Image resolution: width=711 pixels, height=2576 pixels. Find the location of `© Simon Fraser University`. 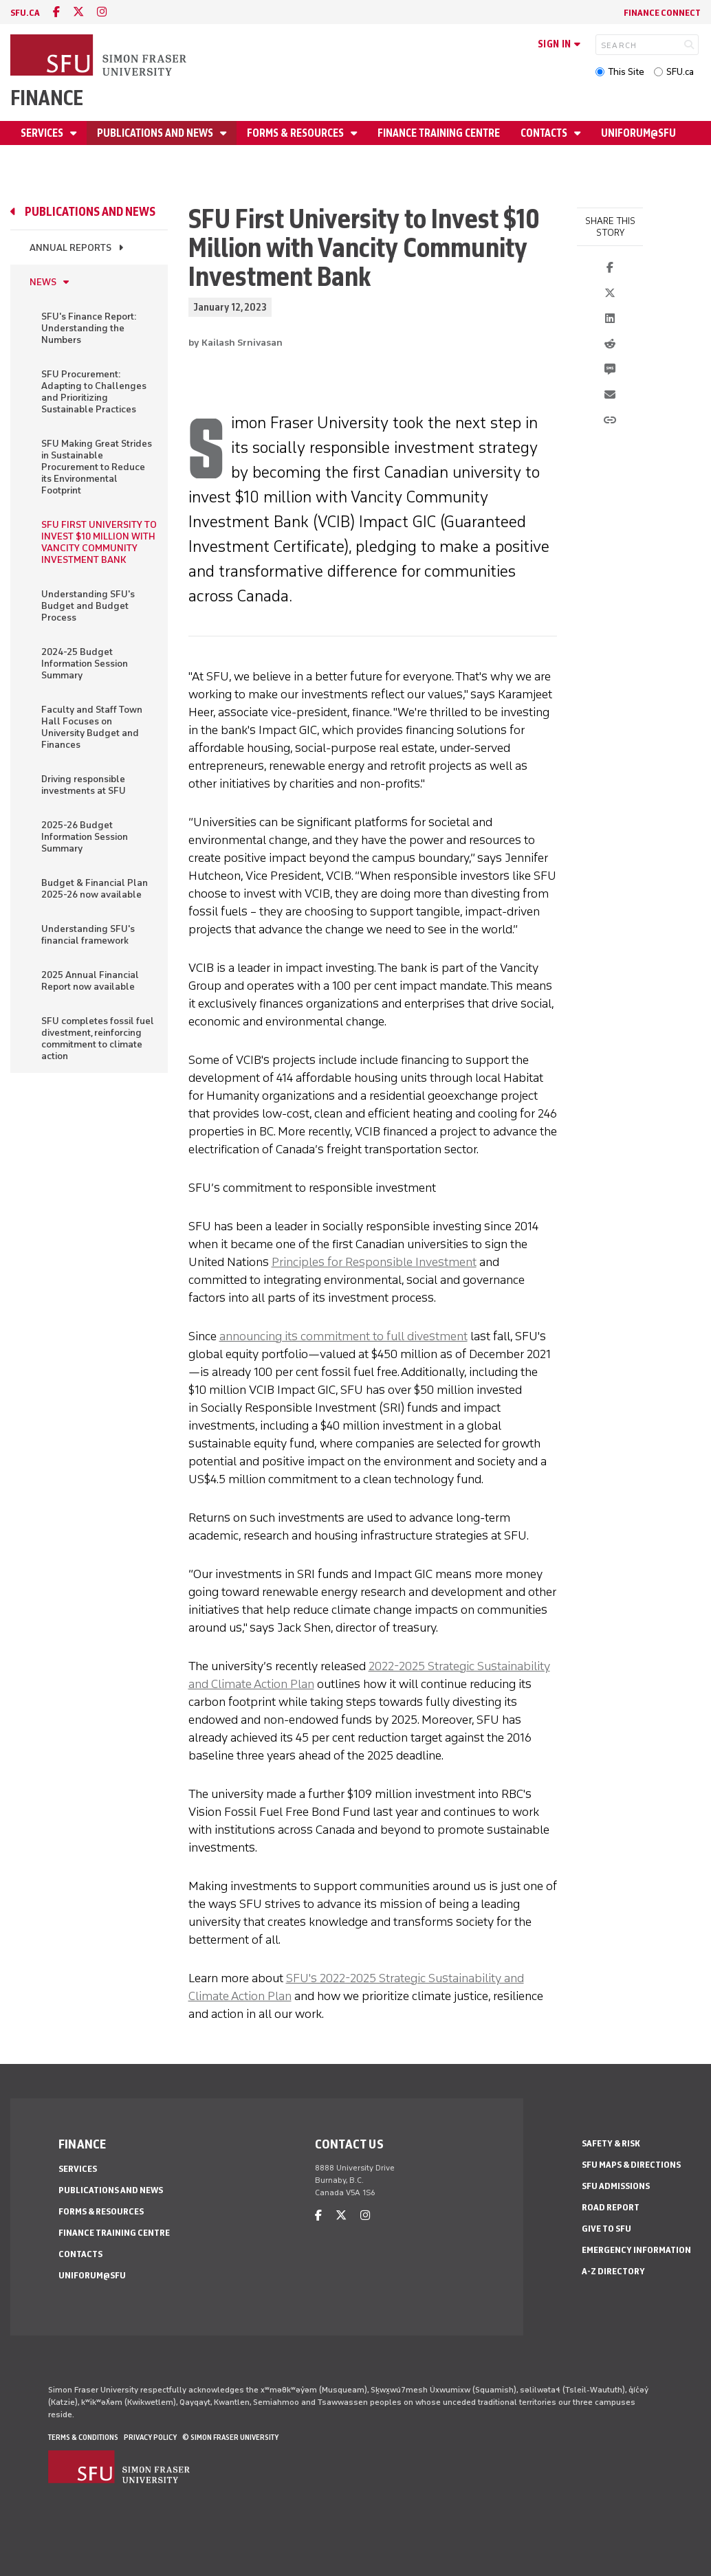

© Simon Fraser University is located at coordinates (230, 2437).